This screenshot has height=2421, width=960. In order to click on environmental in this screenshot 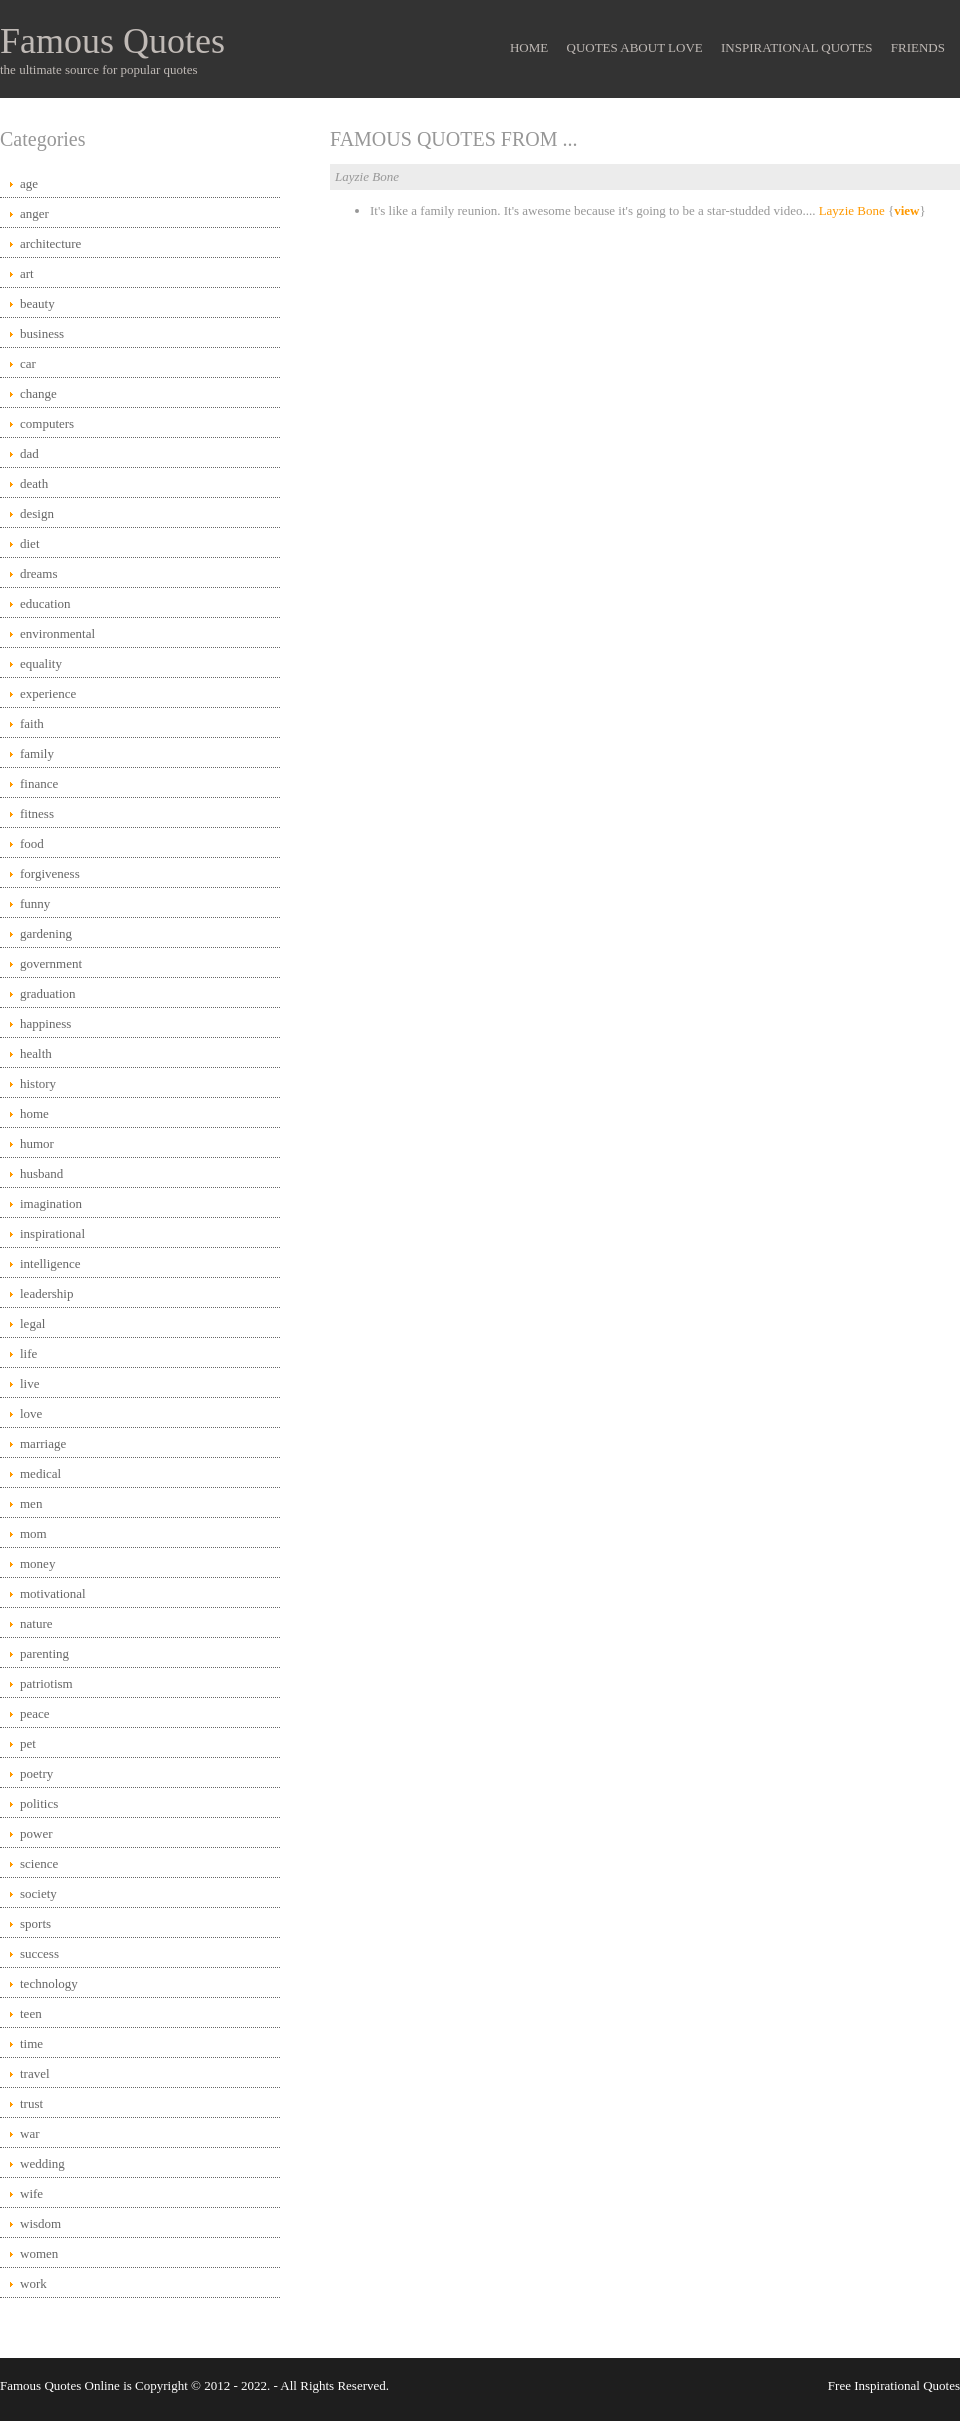, I will do `click(57, 633)`.